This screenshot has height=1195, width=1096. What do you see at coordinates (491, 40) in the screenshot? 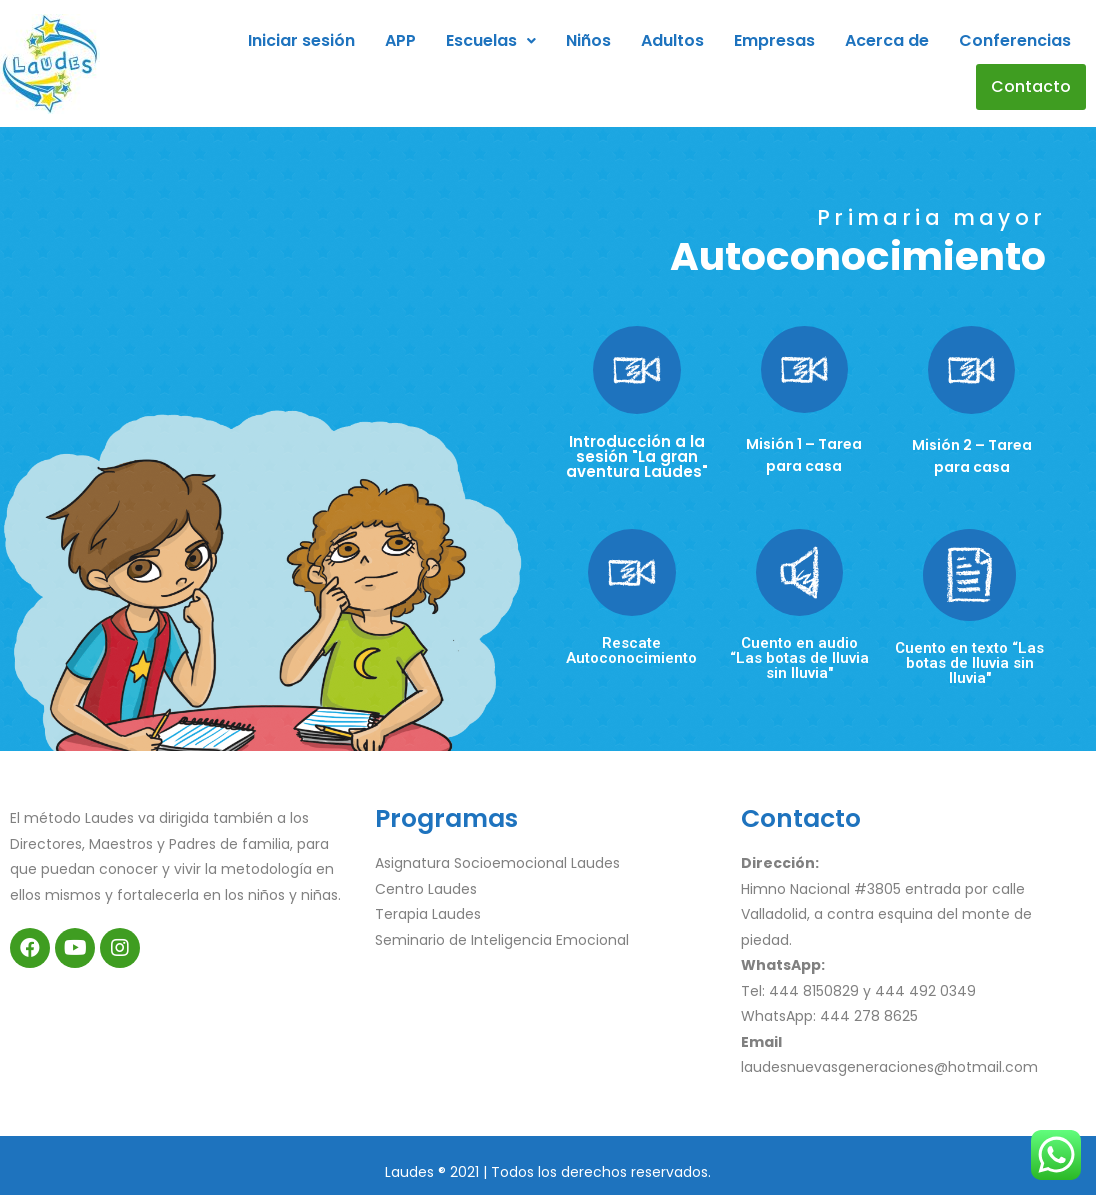
I see `Escuelas` at bounding box center [491, 40].